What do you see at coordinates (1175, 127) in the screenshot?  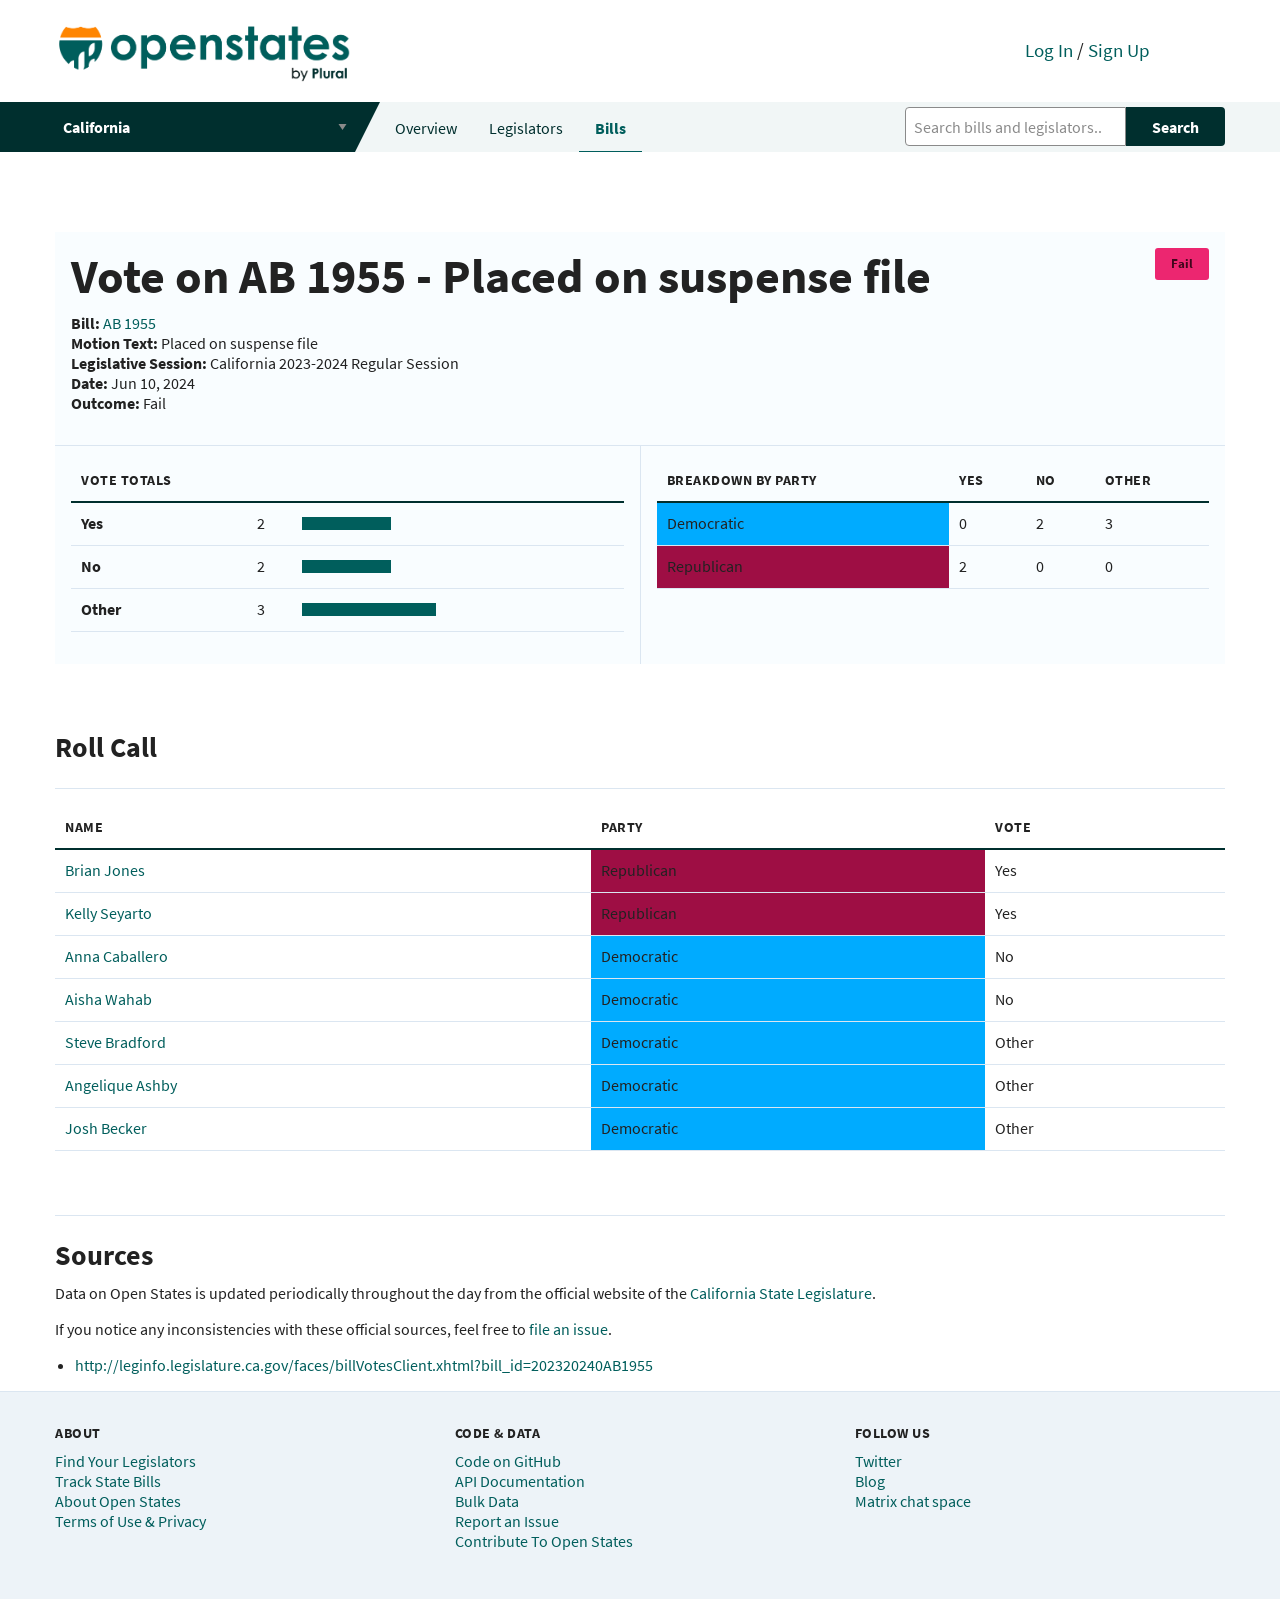 I see `Search` at bounding box center [1175, 127].